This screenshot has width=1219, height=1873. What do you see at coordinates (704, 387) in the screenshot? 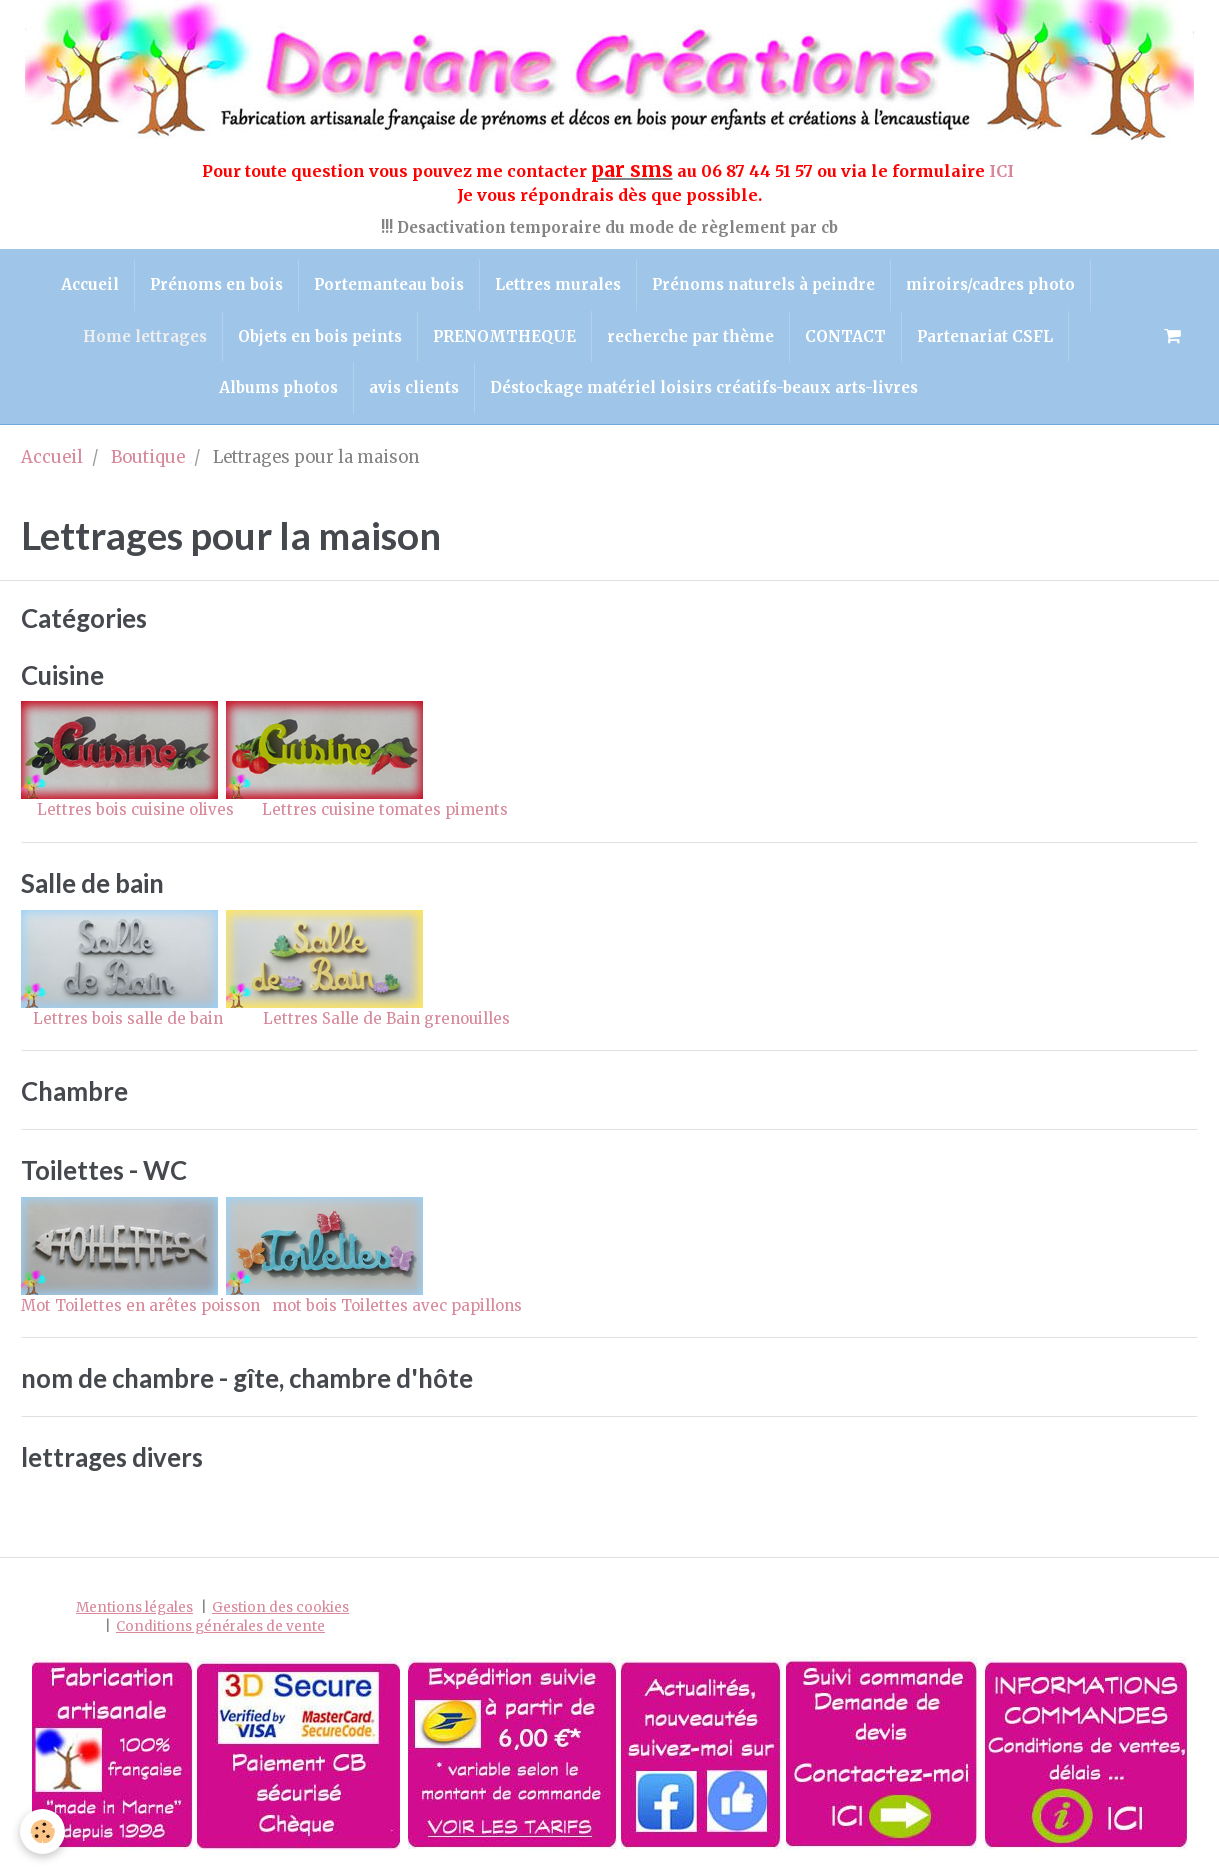
I see `Déstockage matériel loisirs créatifs-beaux arts-livres` at bounding box center [704, 387].